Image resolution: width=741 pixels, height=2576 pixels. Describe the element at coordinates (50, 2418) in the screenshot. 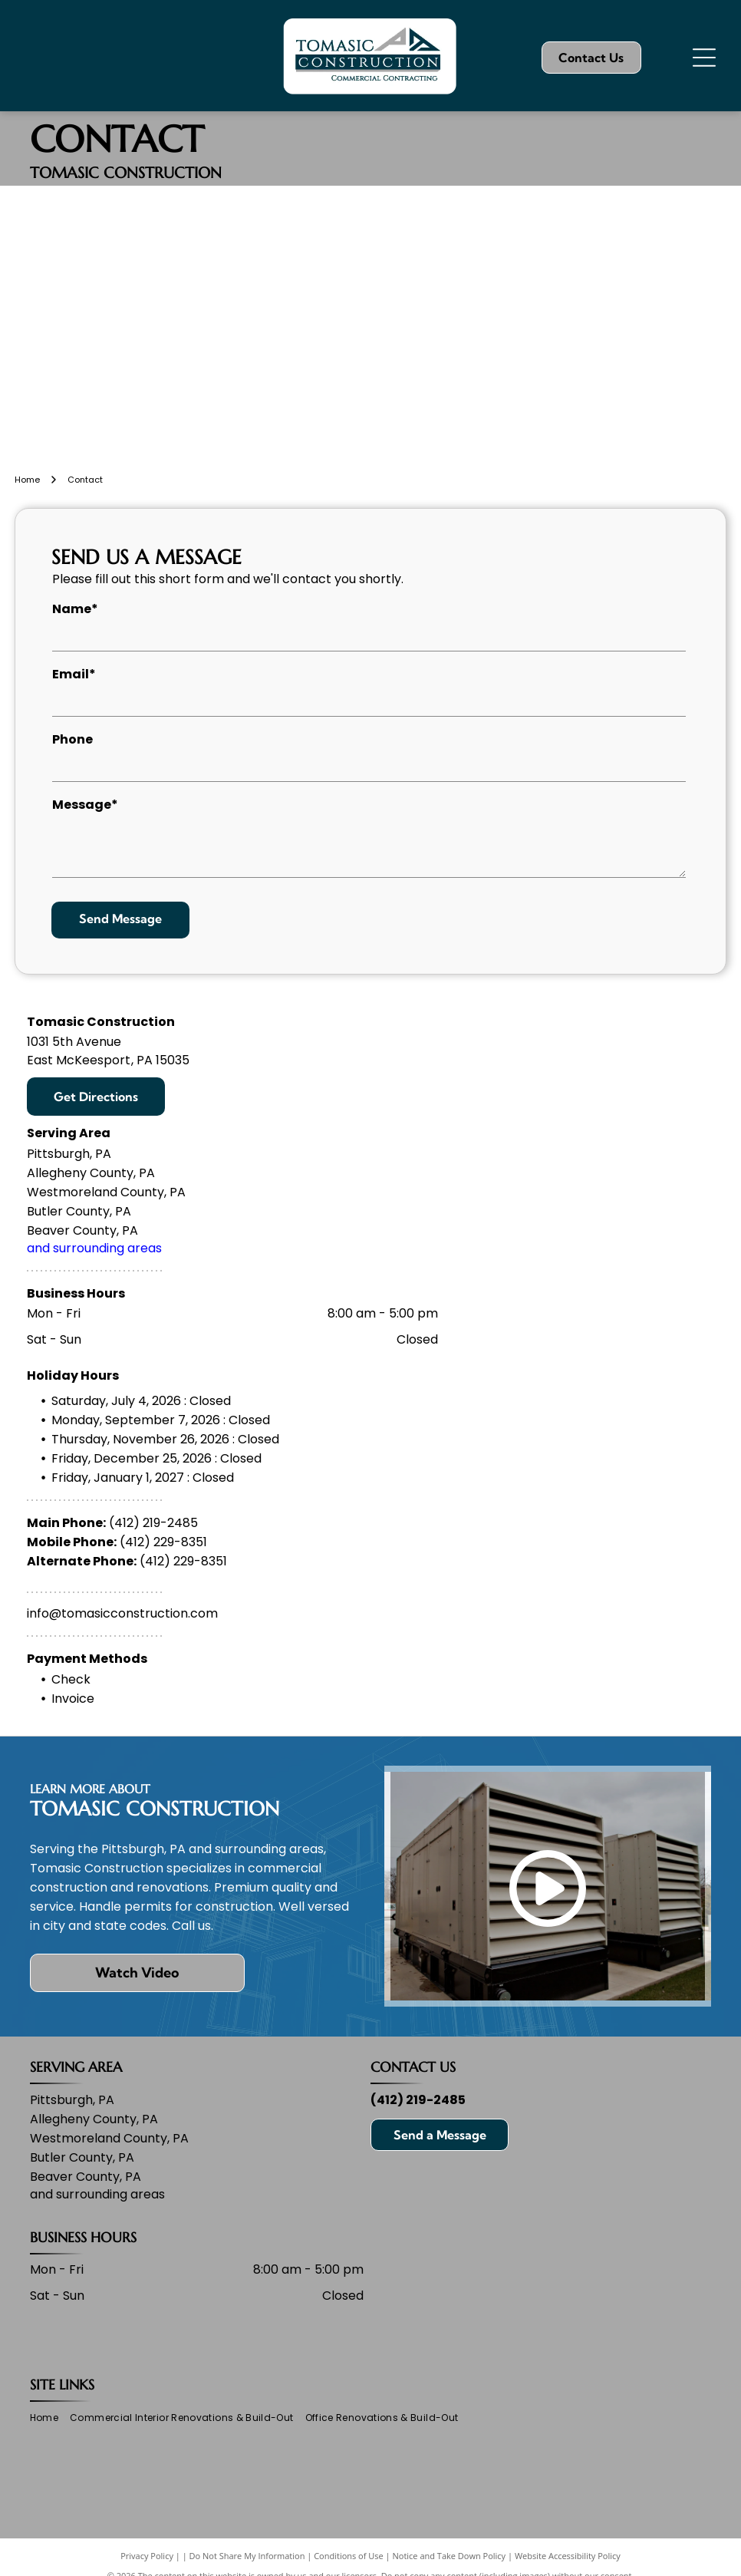

I see `[menuitem]` at that location.